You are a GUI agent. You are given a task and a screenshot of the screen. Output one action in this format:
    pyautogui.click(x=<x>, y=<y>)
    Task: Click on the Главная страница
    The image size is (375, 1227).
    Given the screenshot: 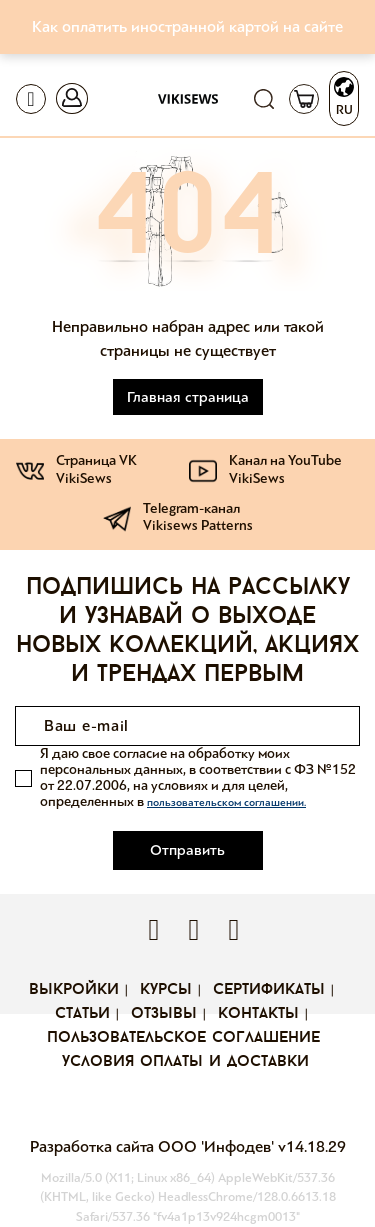 What is the action you would take?
    pyautogui.click(x=188, y=397)
    